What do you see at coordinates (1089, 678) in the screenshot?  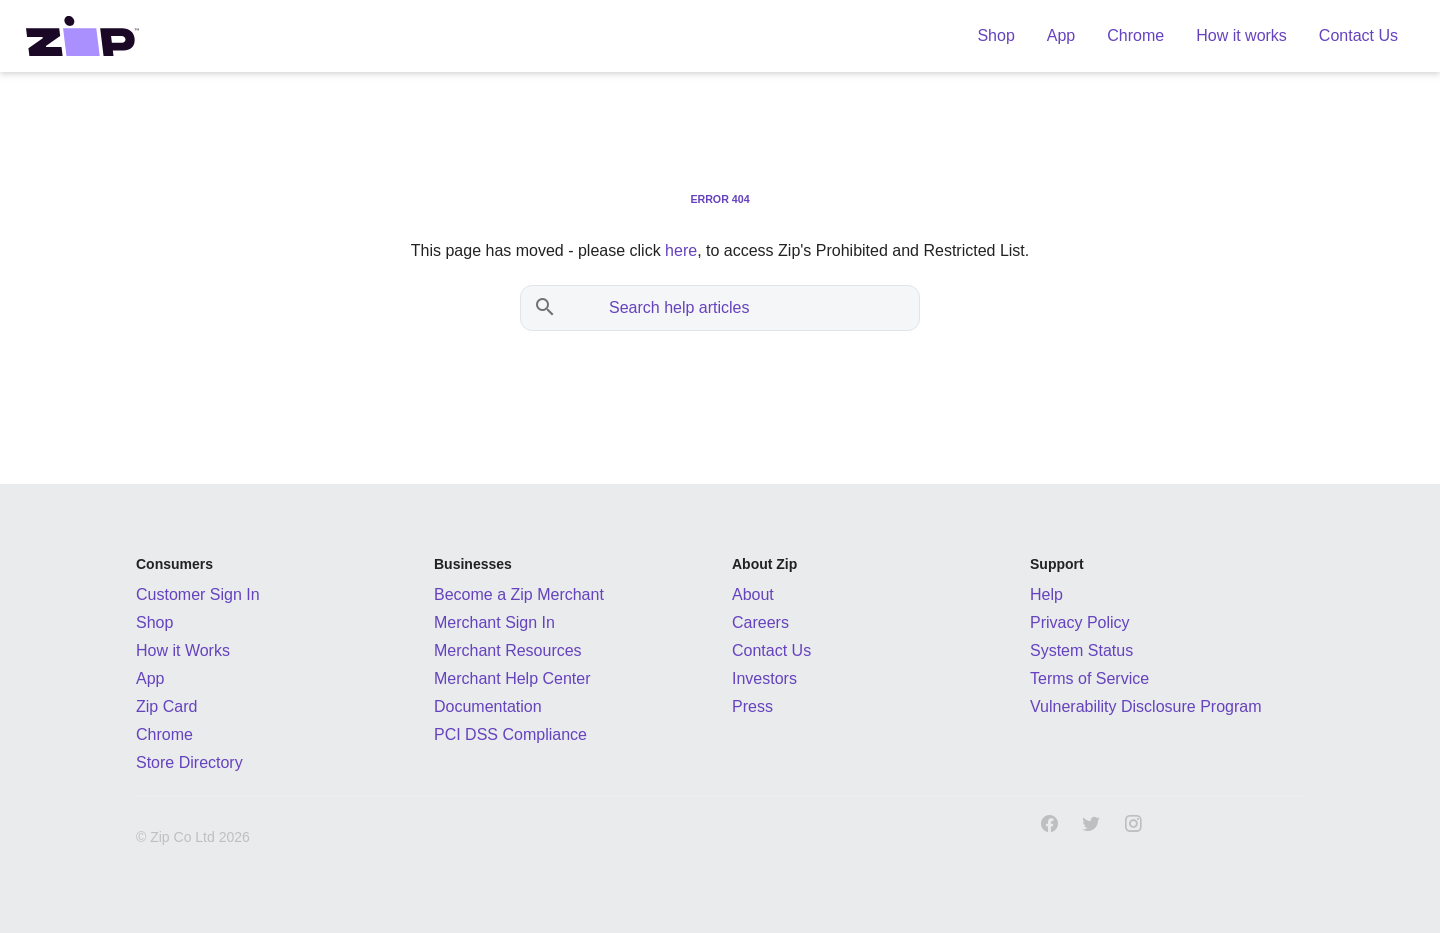 I see `Terms of Service` at bounding box center [1089, 678].